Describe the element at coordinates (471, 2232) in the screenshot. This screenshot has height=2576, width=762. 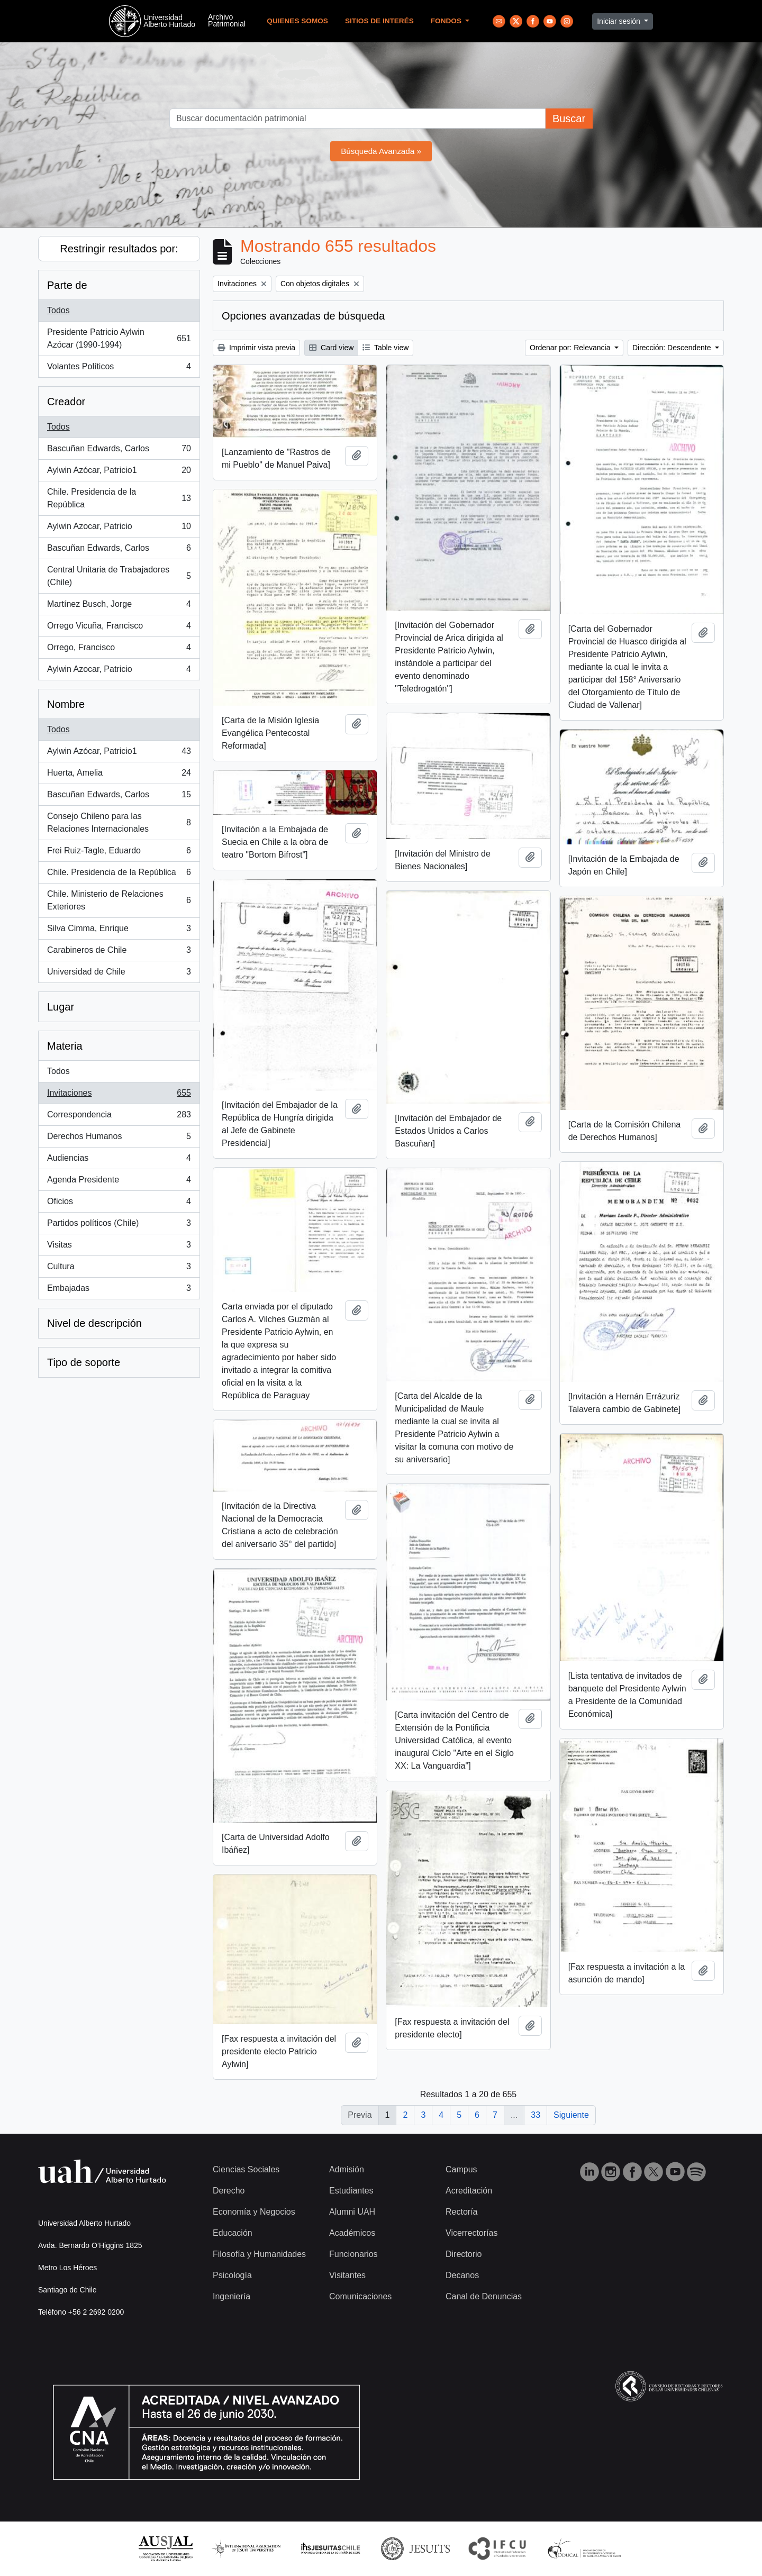
I see `Vicerrectorías` at that location.